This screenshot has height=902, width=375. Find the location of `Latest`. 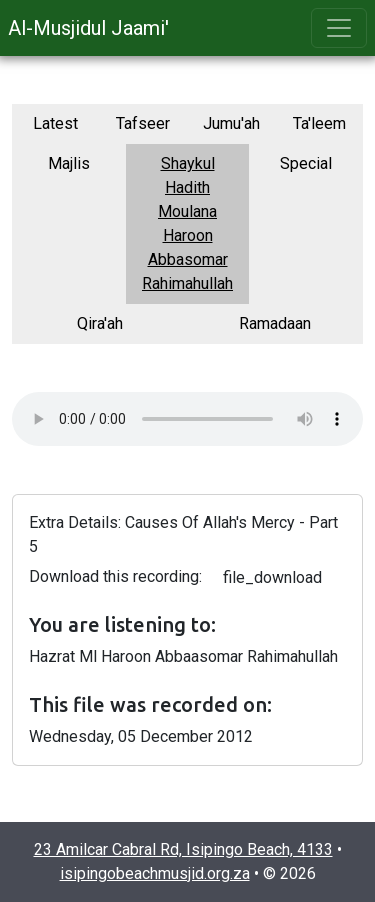

Latest is located at coordinates (55, 123).